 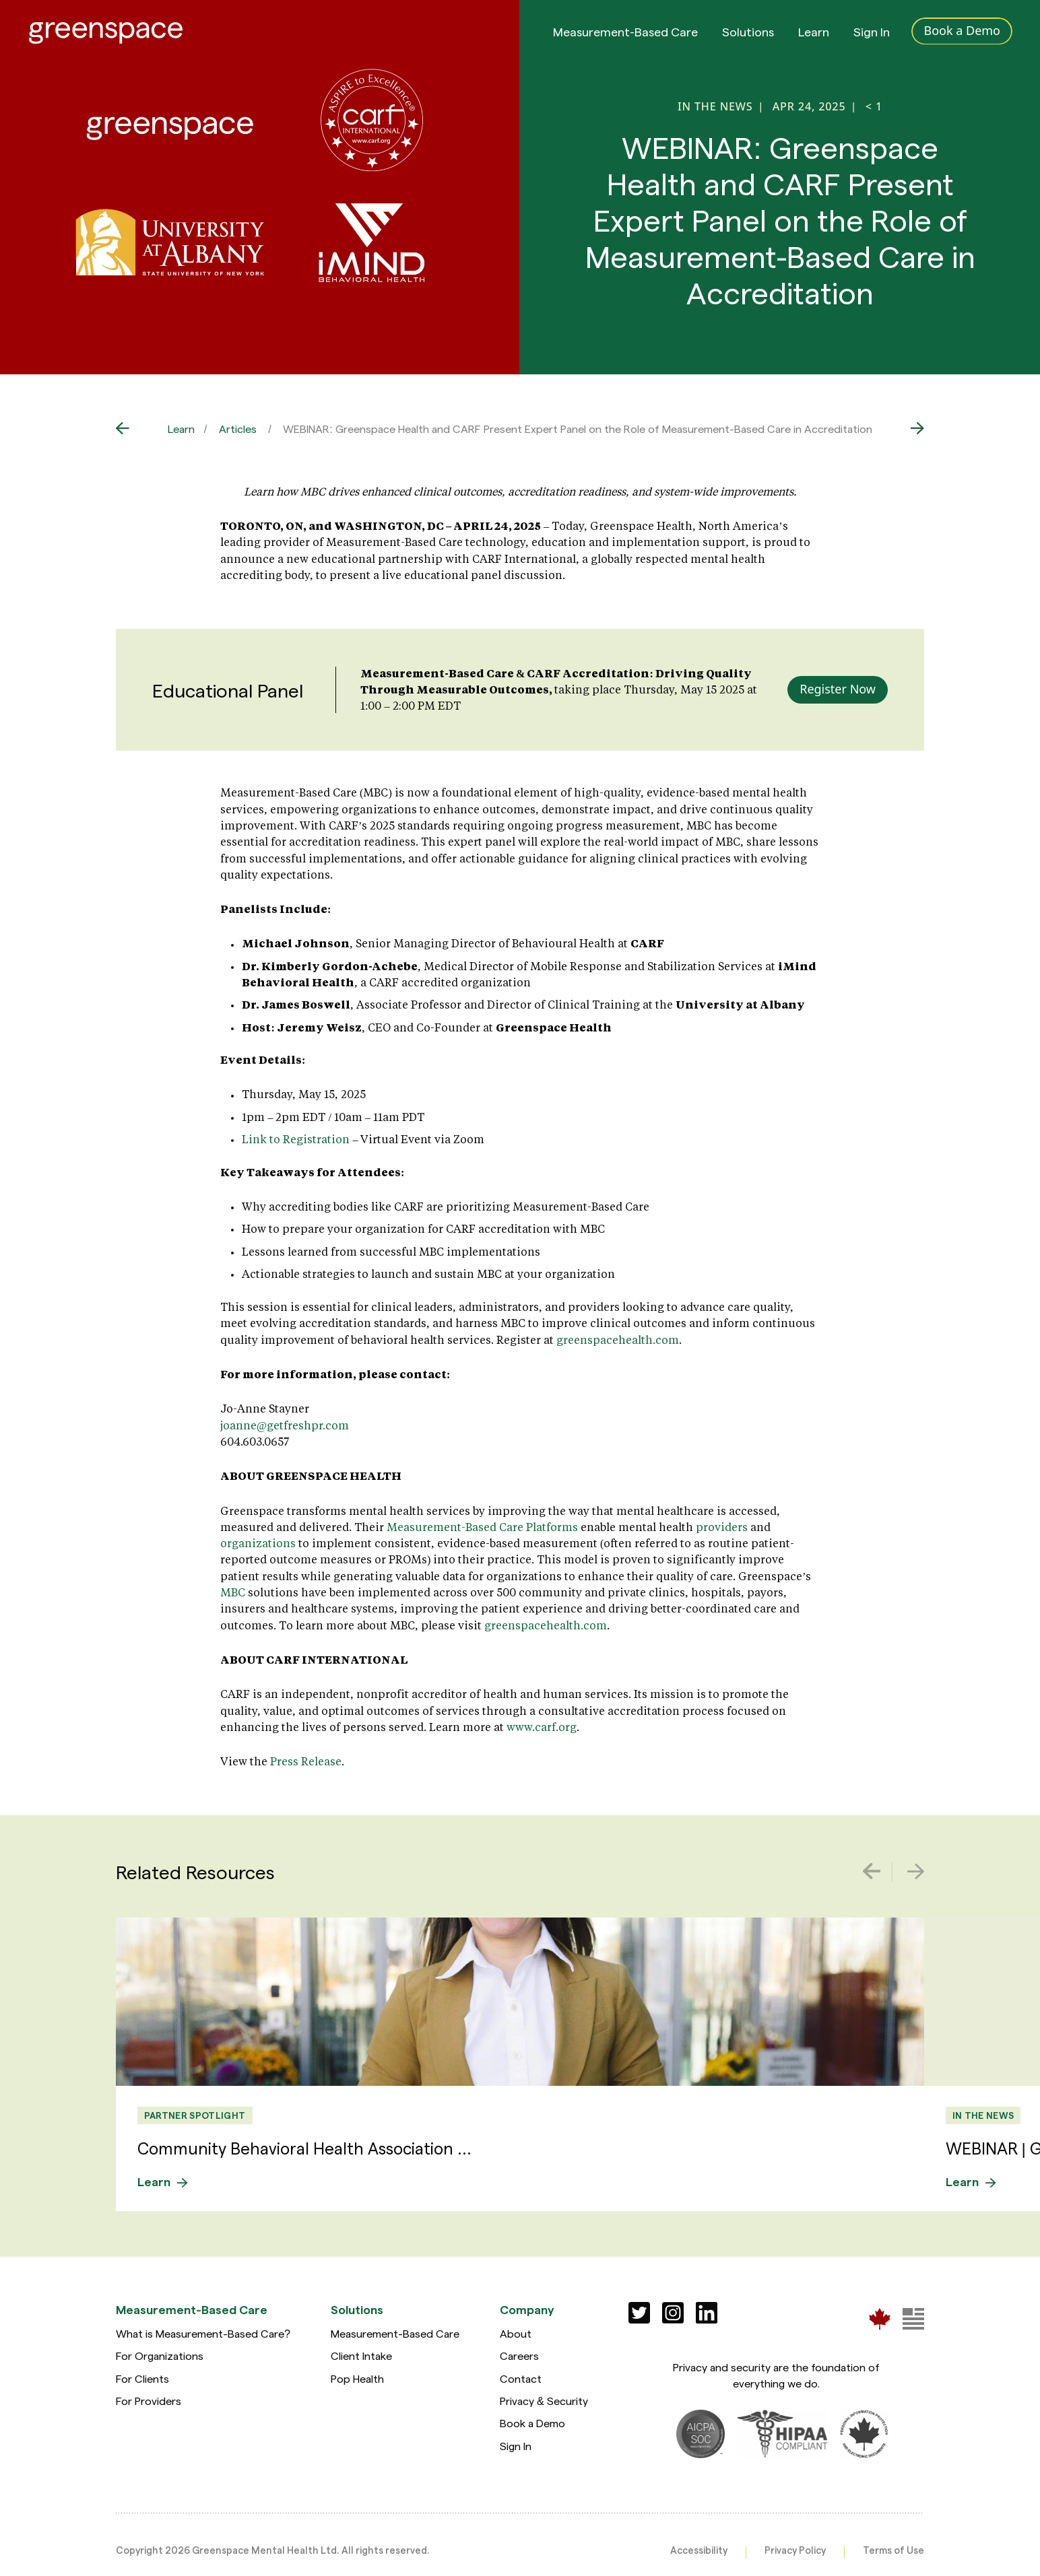 I want to click on About, so click(x=515, y=2333).